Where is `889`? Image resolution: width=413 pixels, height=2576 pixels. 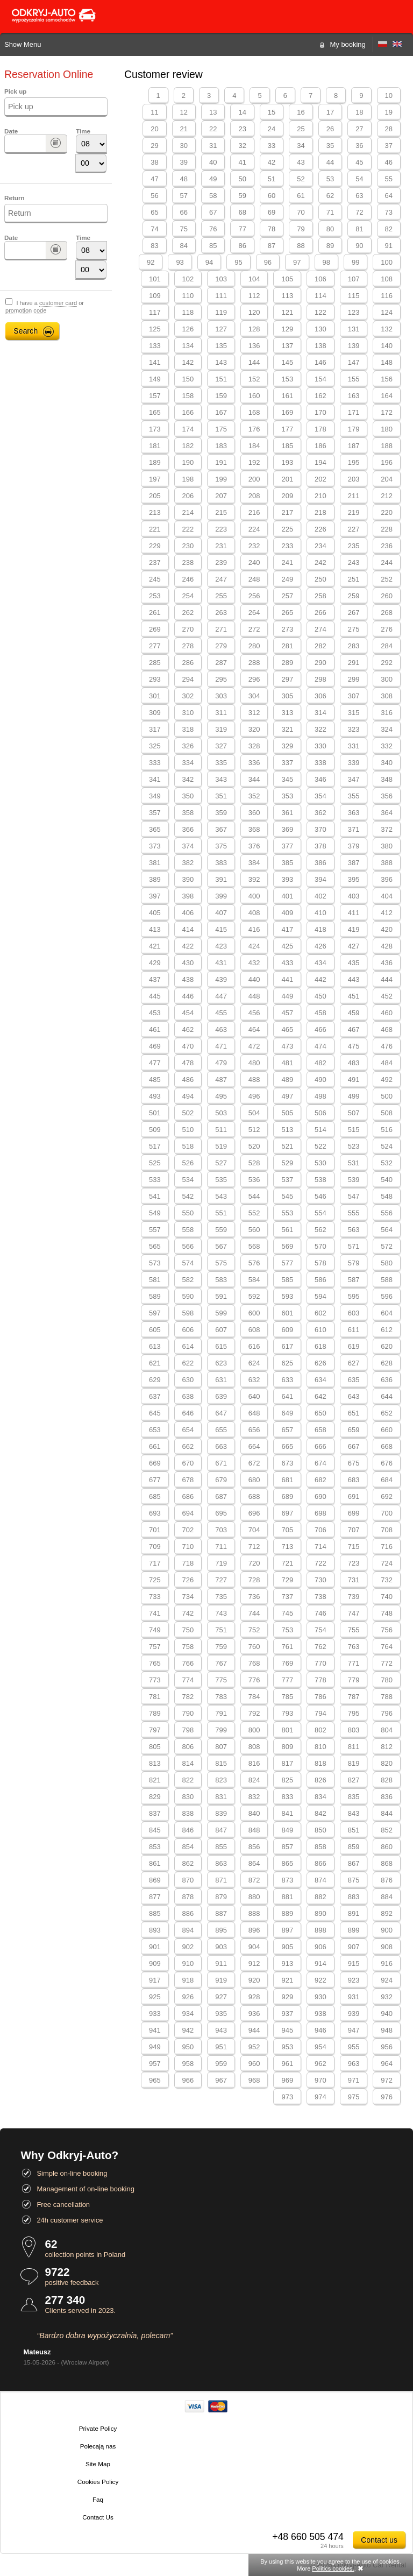 889 is located at coordinates (287, 1913).